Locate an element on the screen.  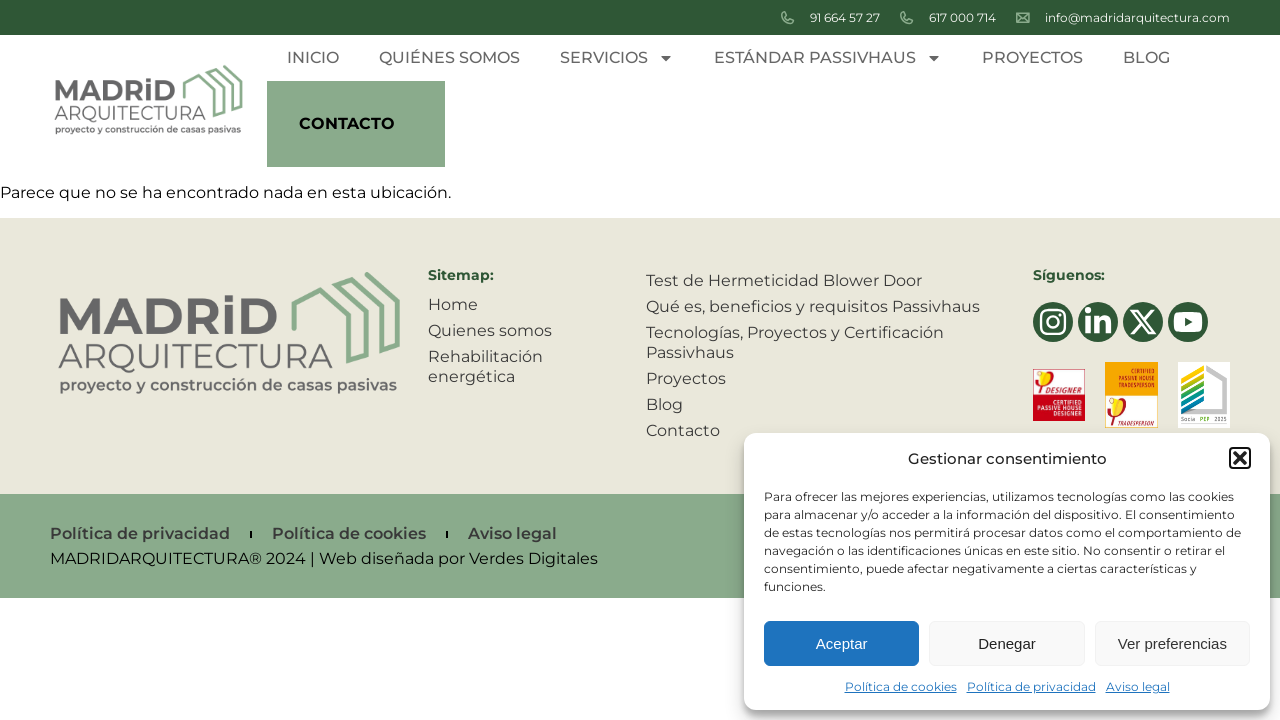
Aviso legal is located at coordinates (1138, 686).